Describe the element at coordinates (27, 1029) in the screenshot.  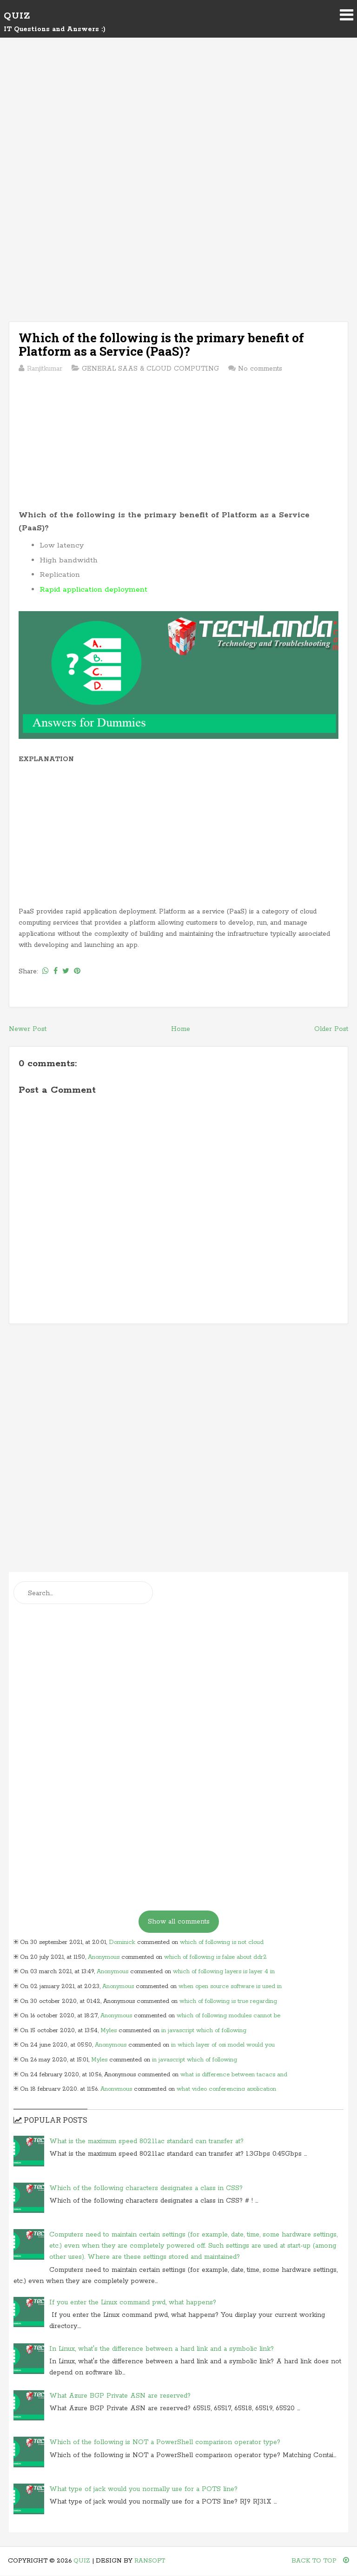
I see `Newer Post` at that location.